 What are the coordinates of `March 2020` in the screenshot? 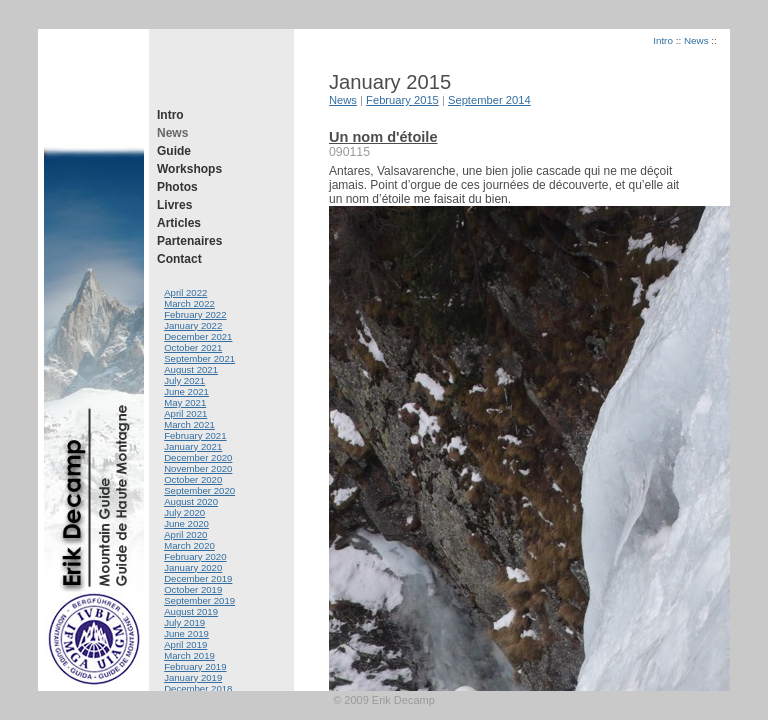 It's located at (189, 545).